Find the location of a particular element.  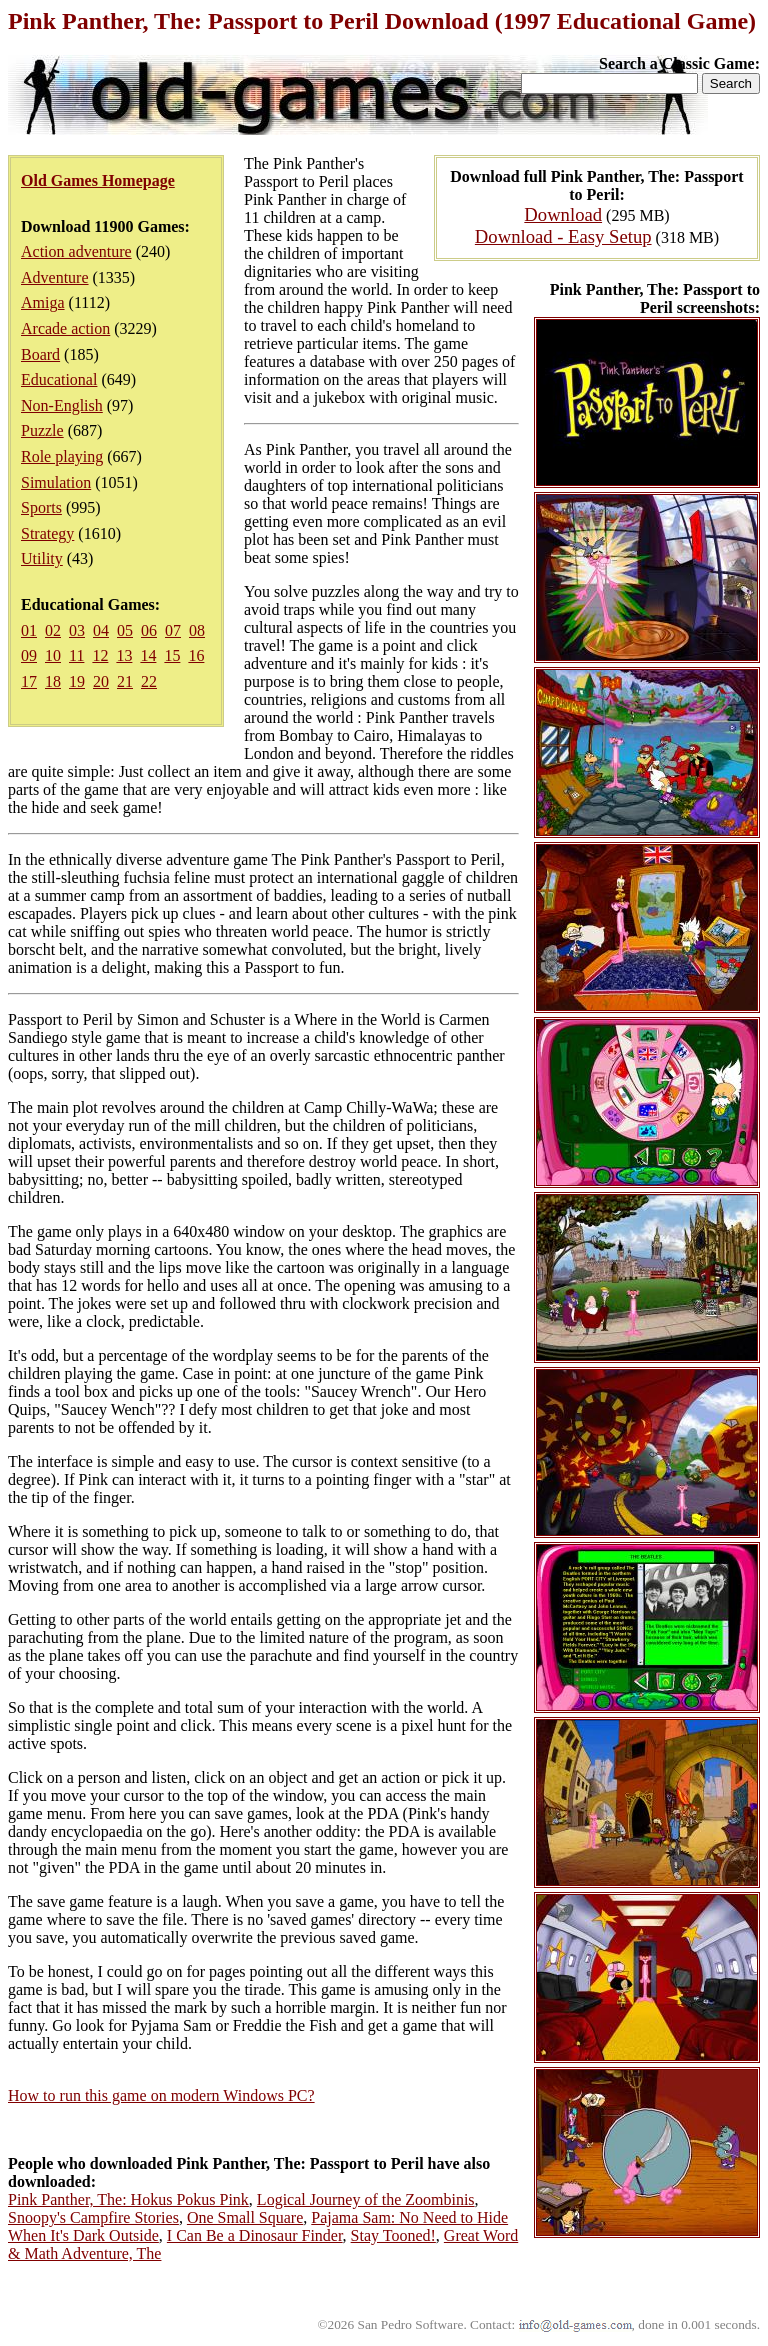

15 is located at coordinates (172, 655).